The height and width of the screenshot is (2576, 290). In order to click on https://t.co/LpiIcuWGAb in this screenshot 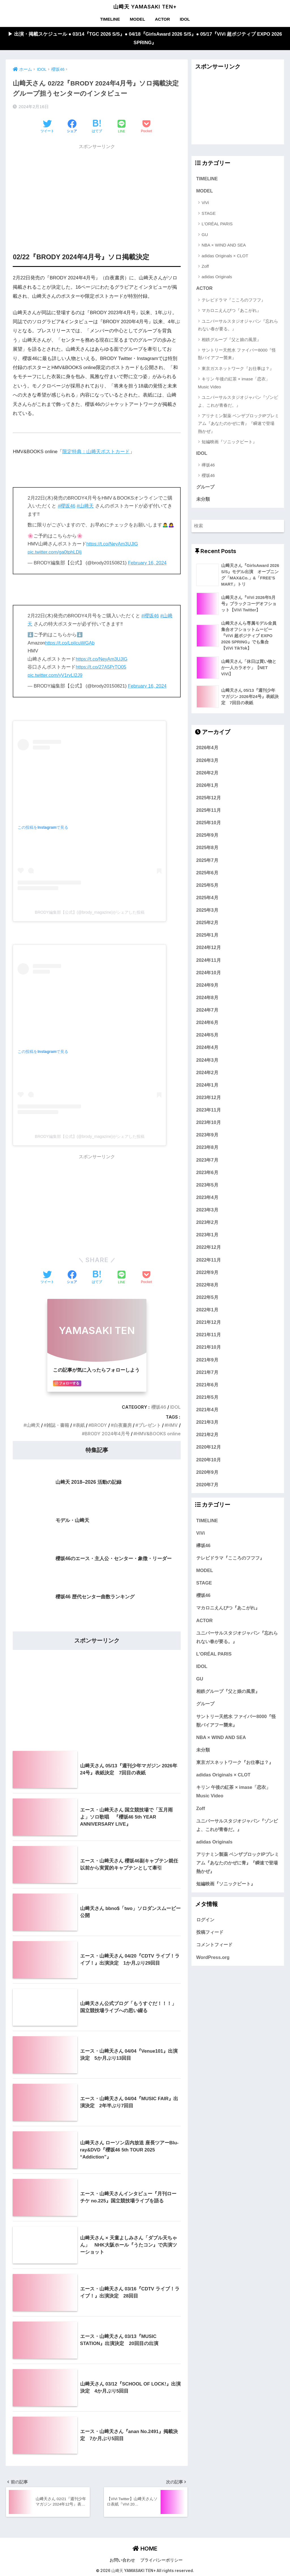, I will do `click(70, 643)`.